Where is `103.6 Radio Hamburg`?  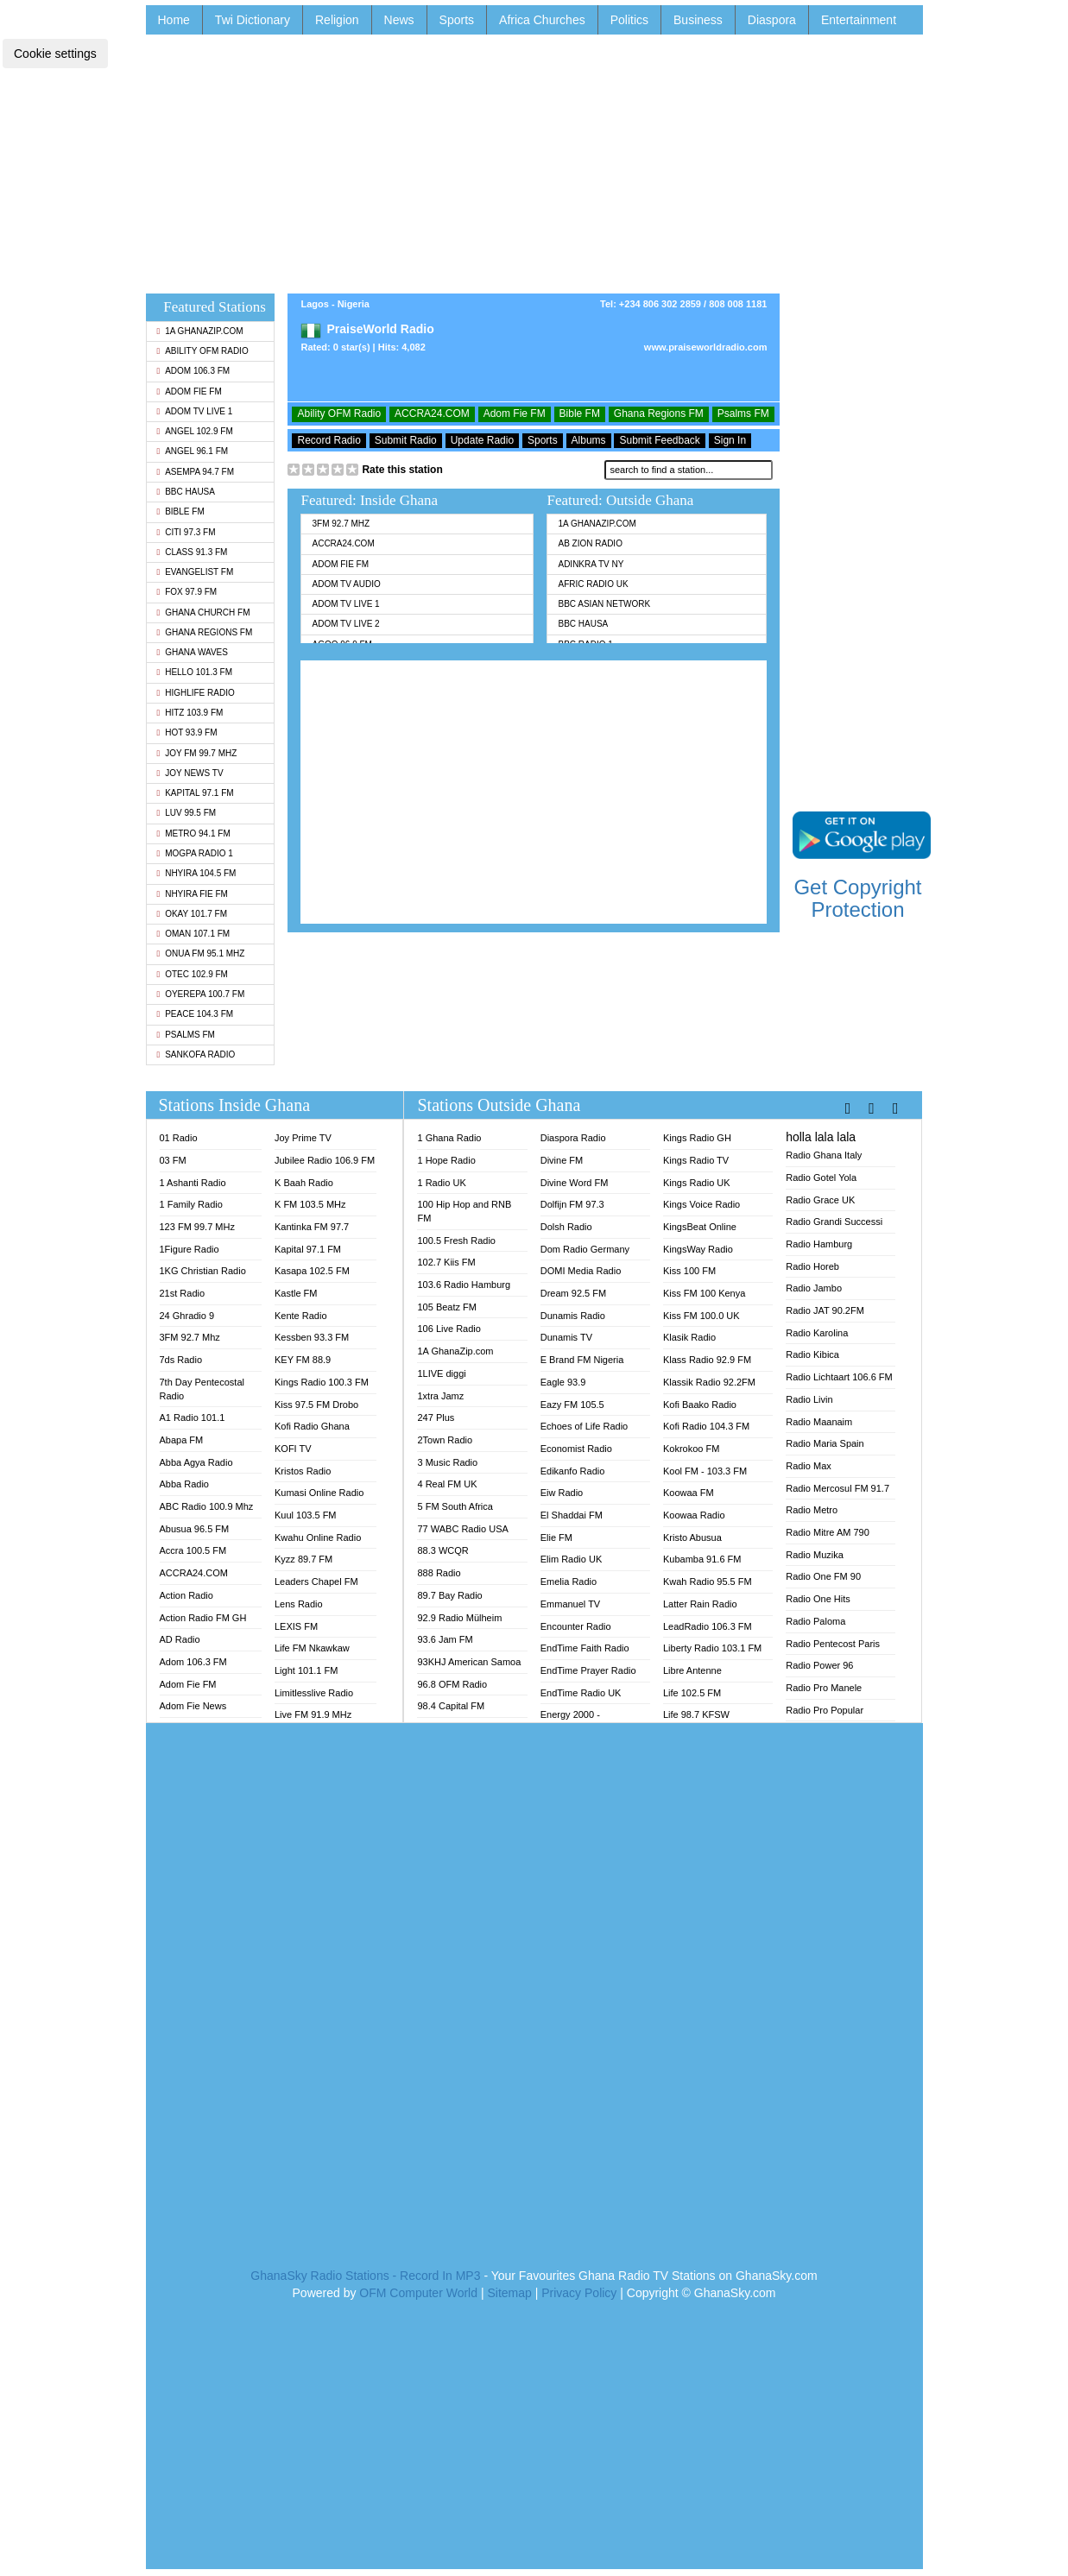
103.6 Radio Hamburg is located at coordinates (463, 1284).